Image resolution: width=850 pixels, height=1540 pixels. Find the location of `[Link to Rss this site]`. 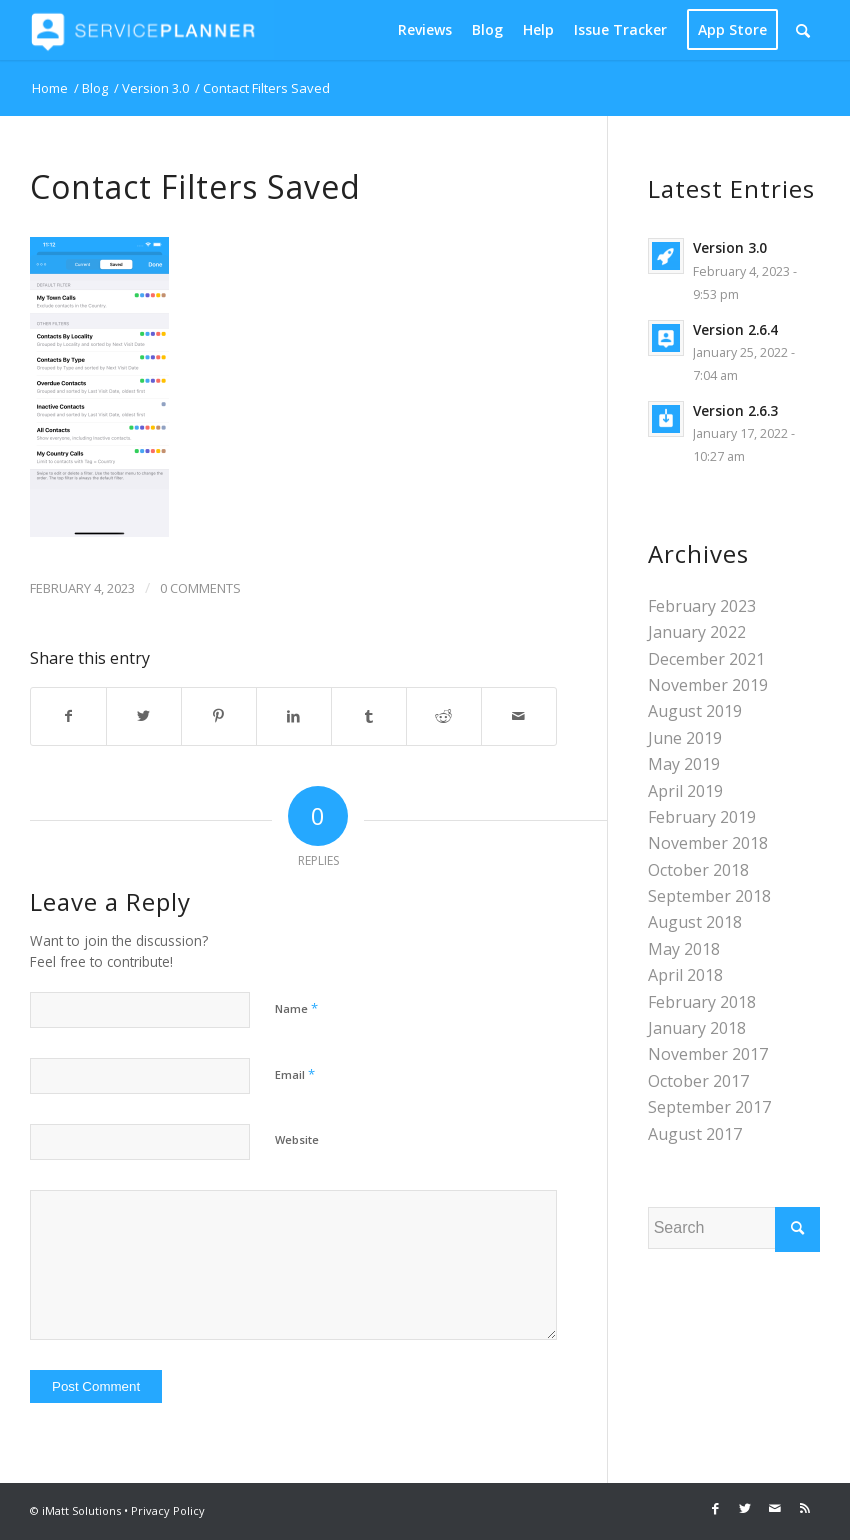

[Link to Rss this site] is located at coordinates (805, 1508).